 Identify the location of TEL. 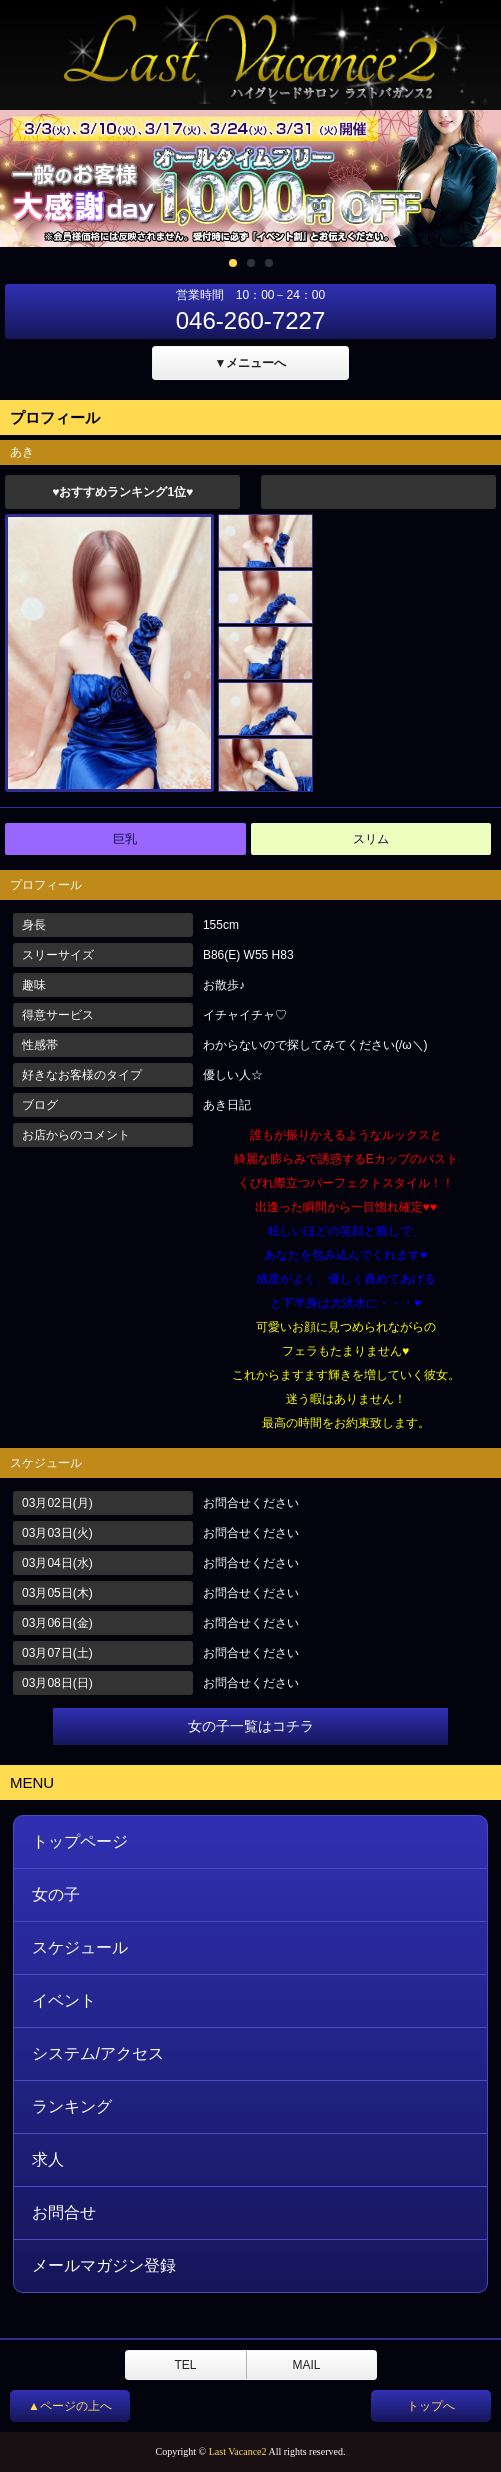
(185, 2365).